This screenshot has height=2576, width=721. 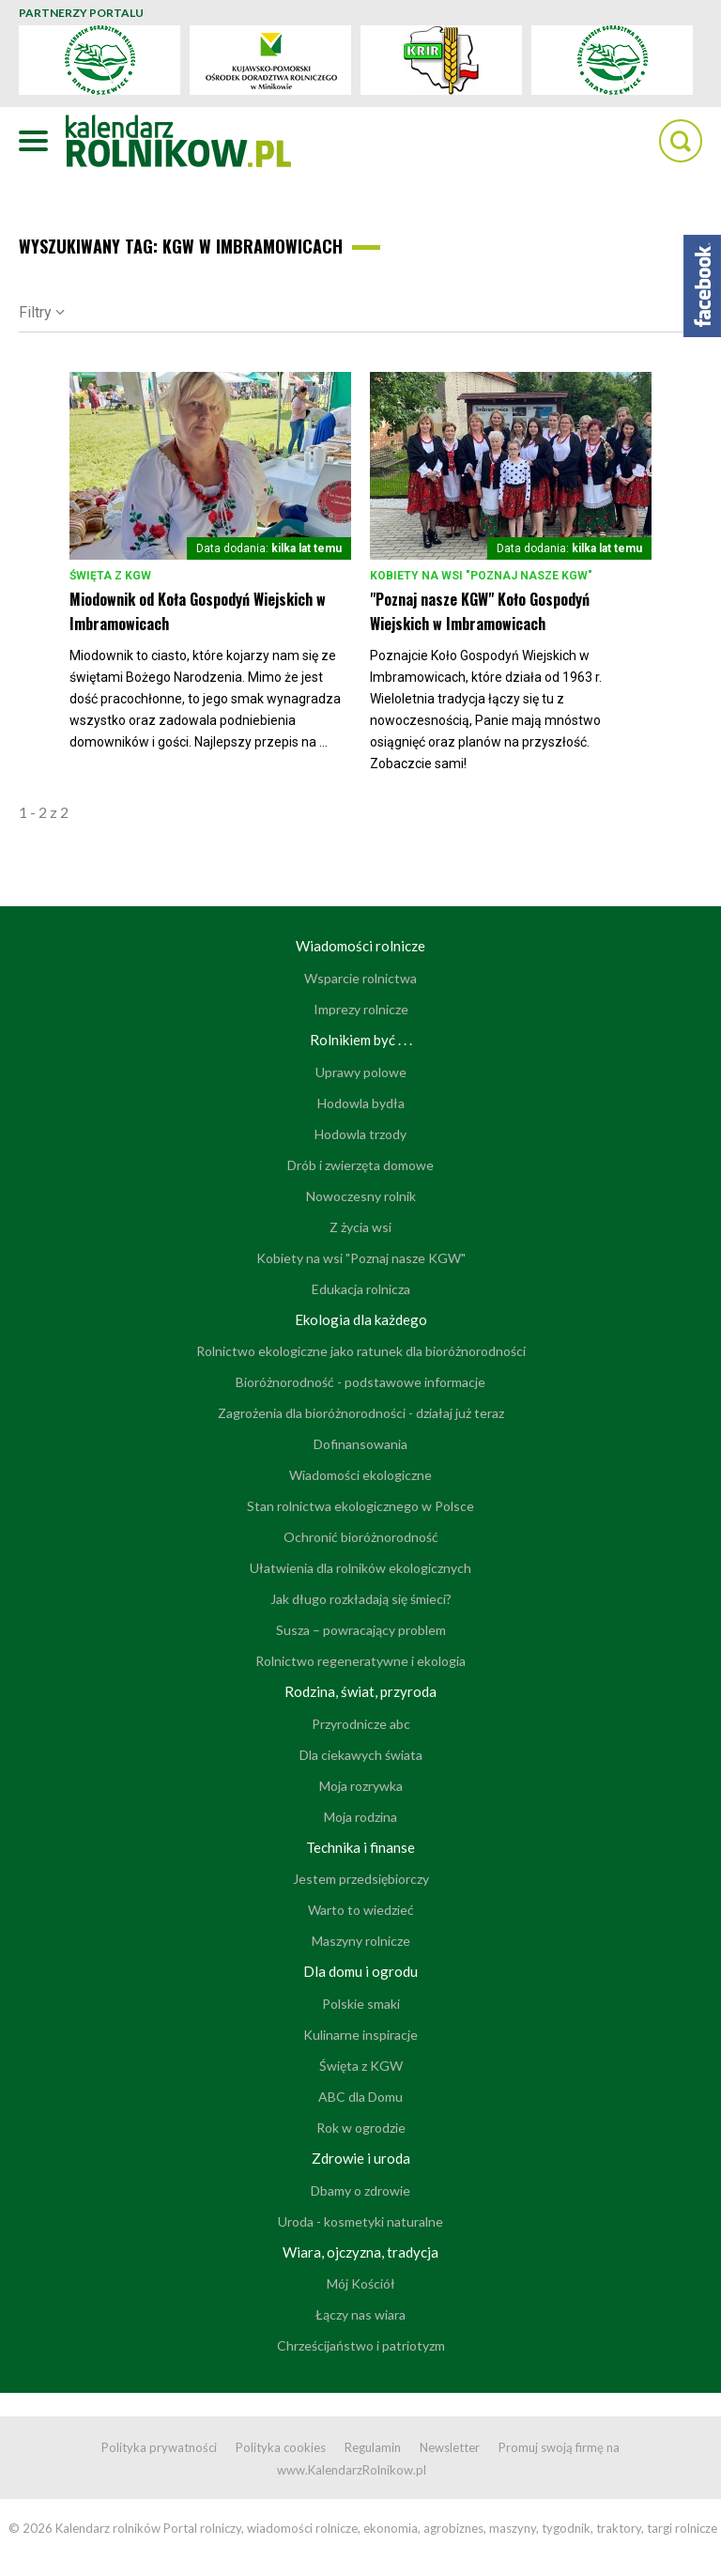 I want to click on Zdrowie i uroda, so click(x=361, y=2158).